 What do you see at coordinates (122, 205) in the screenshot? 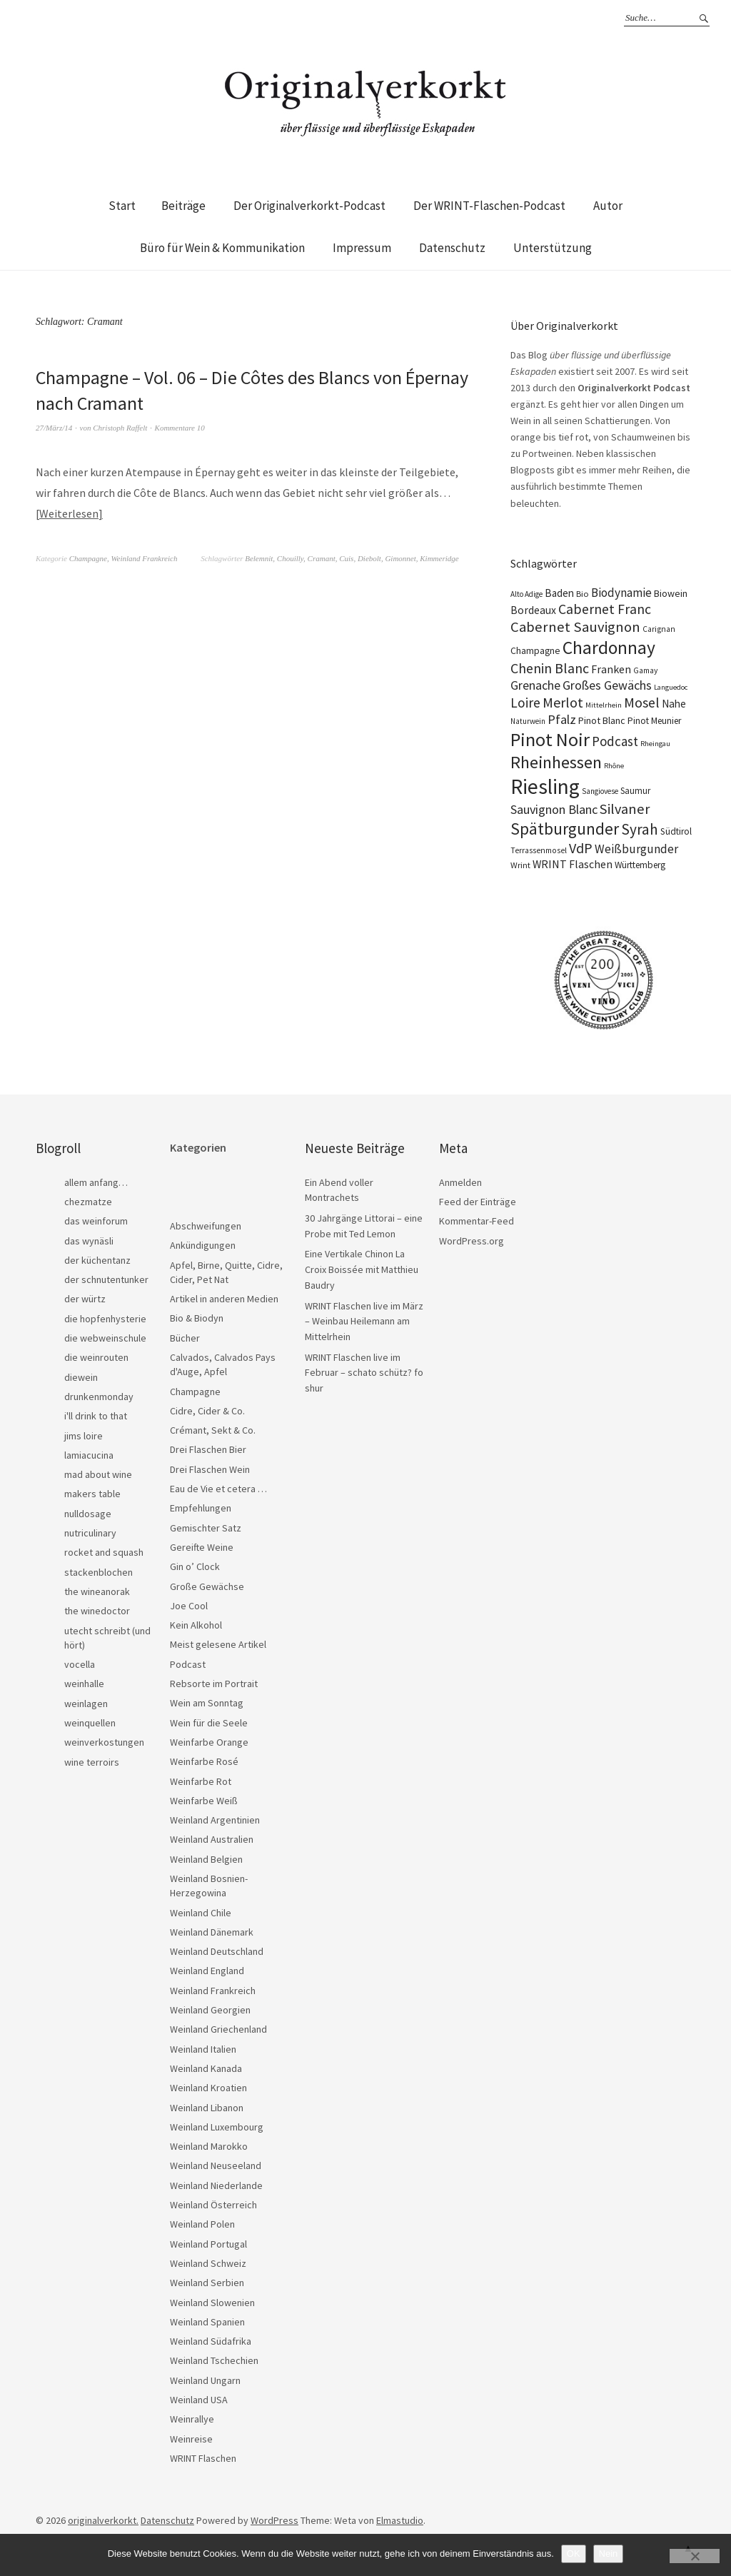
I see `Start` at bounding box center [122, 205].